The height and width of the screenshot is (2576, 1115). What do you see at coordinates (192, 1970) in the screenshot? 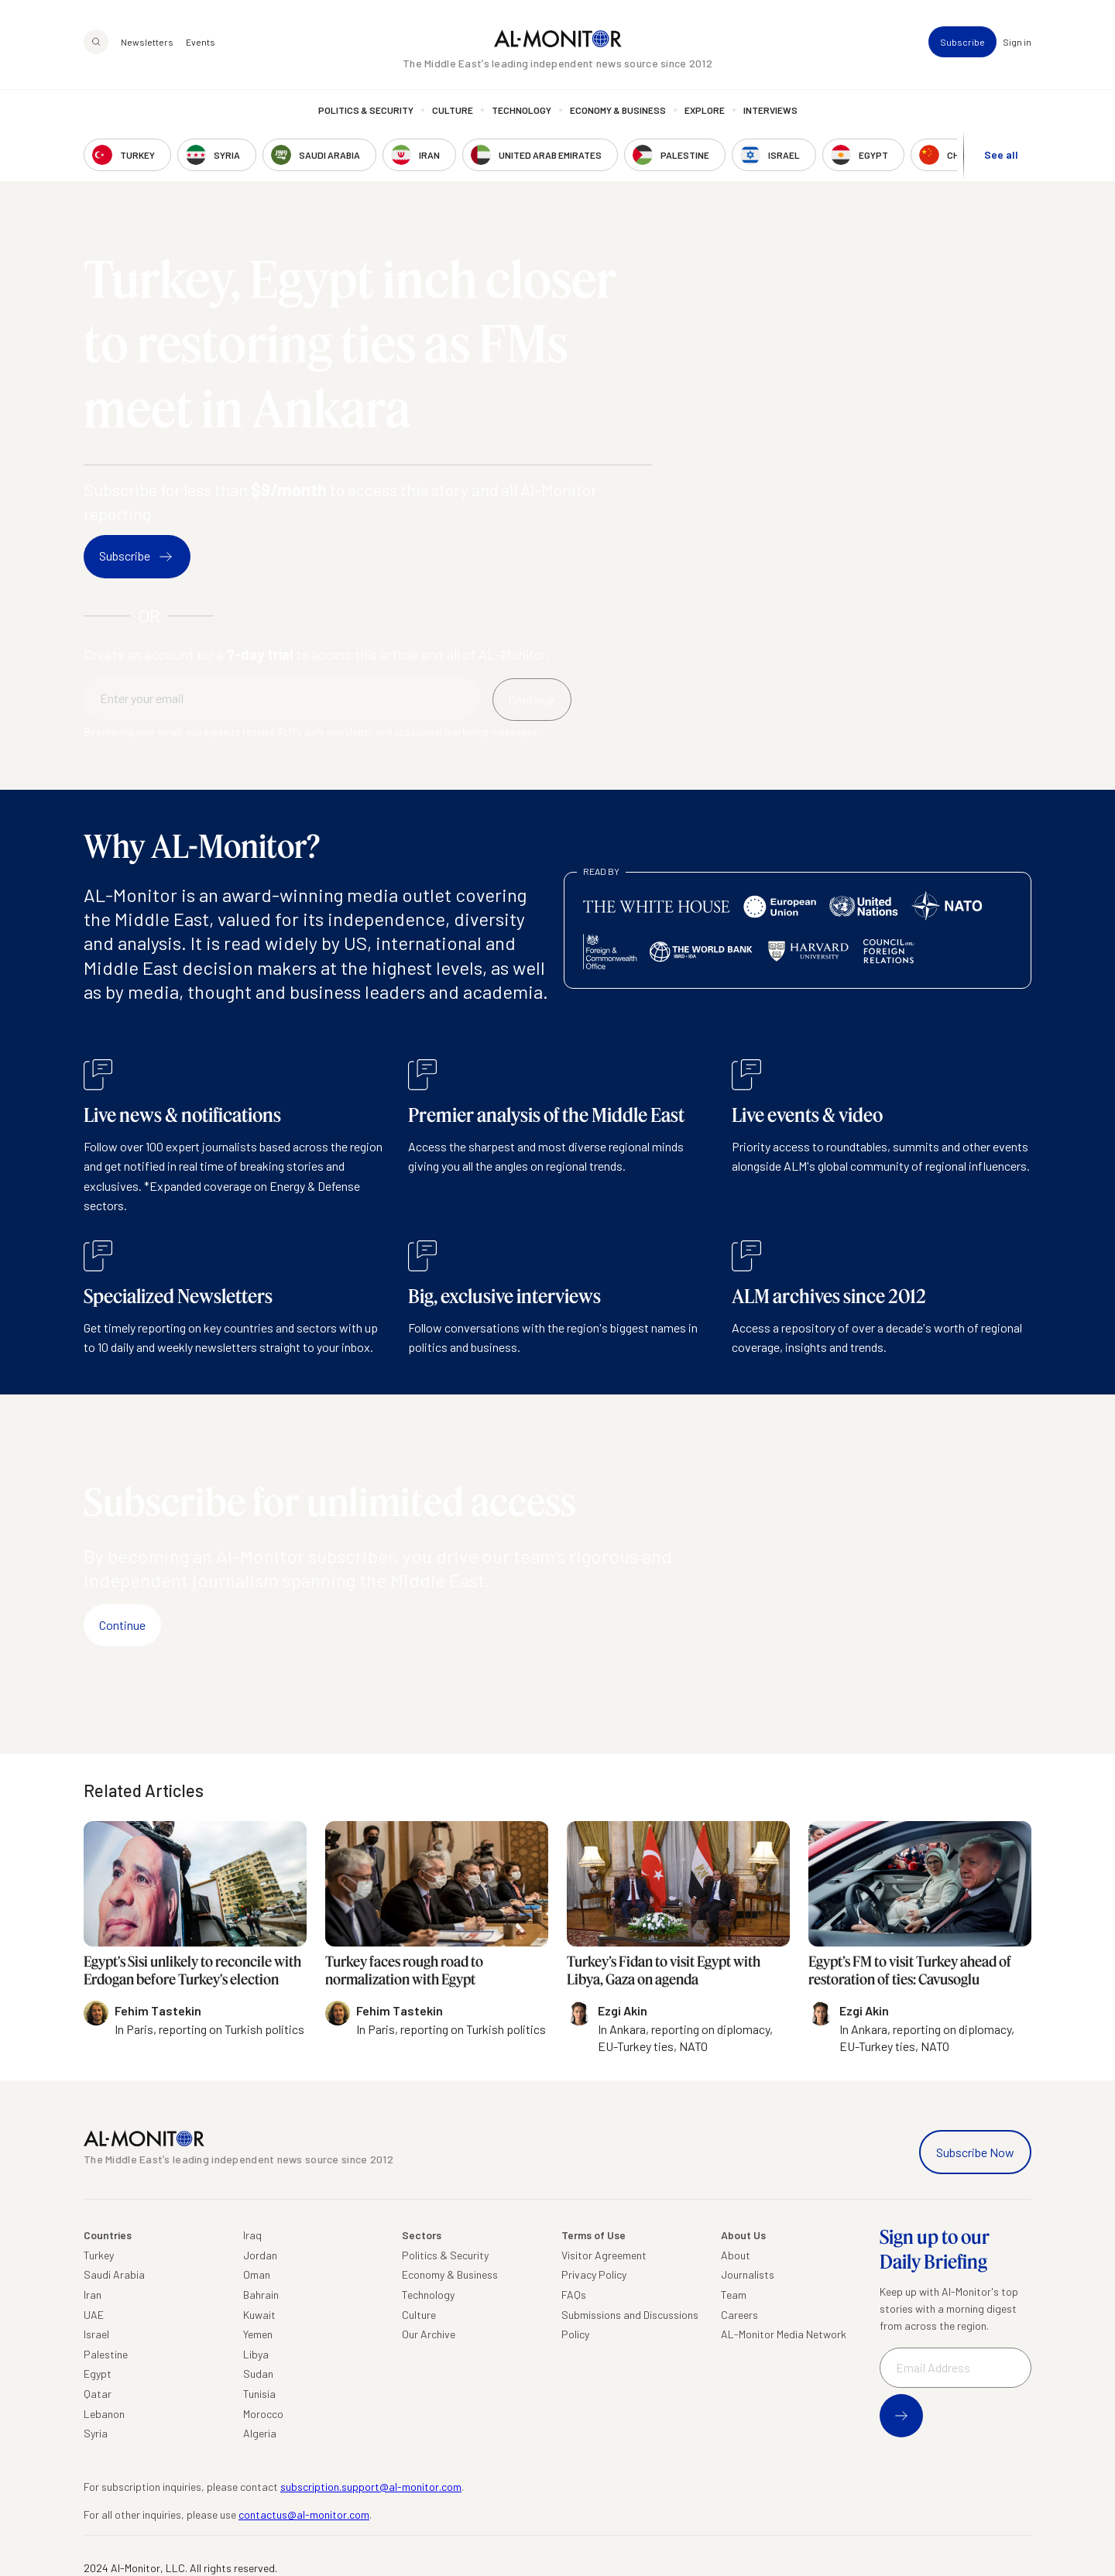
I see `Egypt's Sisi unlikely to reconcile with Erdogan before Turkey's election` at bounding box center [192, 1970].